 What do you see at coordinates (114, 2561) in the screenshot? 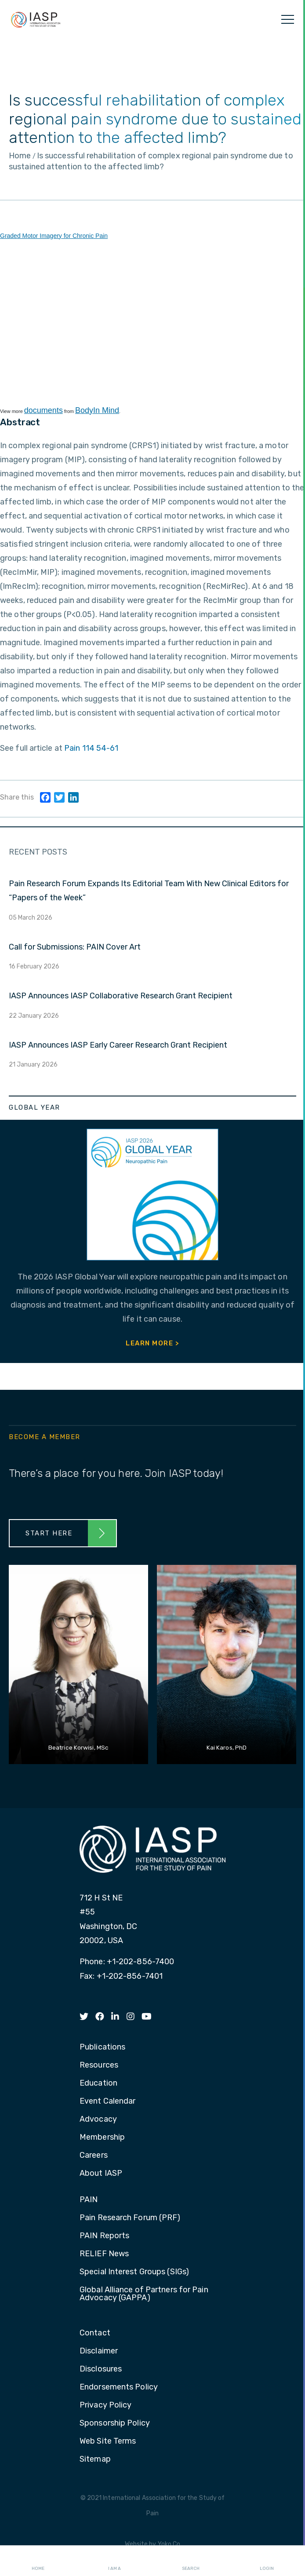
I see `I AM A` at bounding box center [114, 2561].